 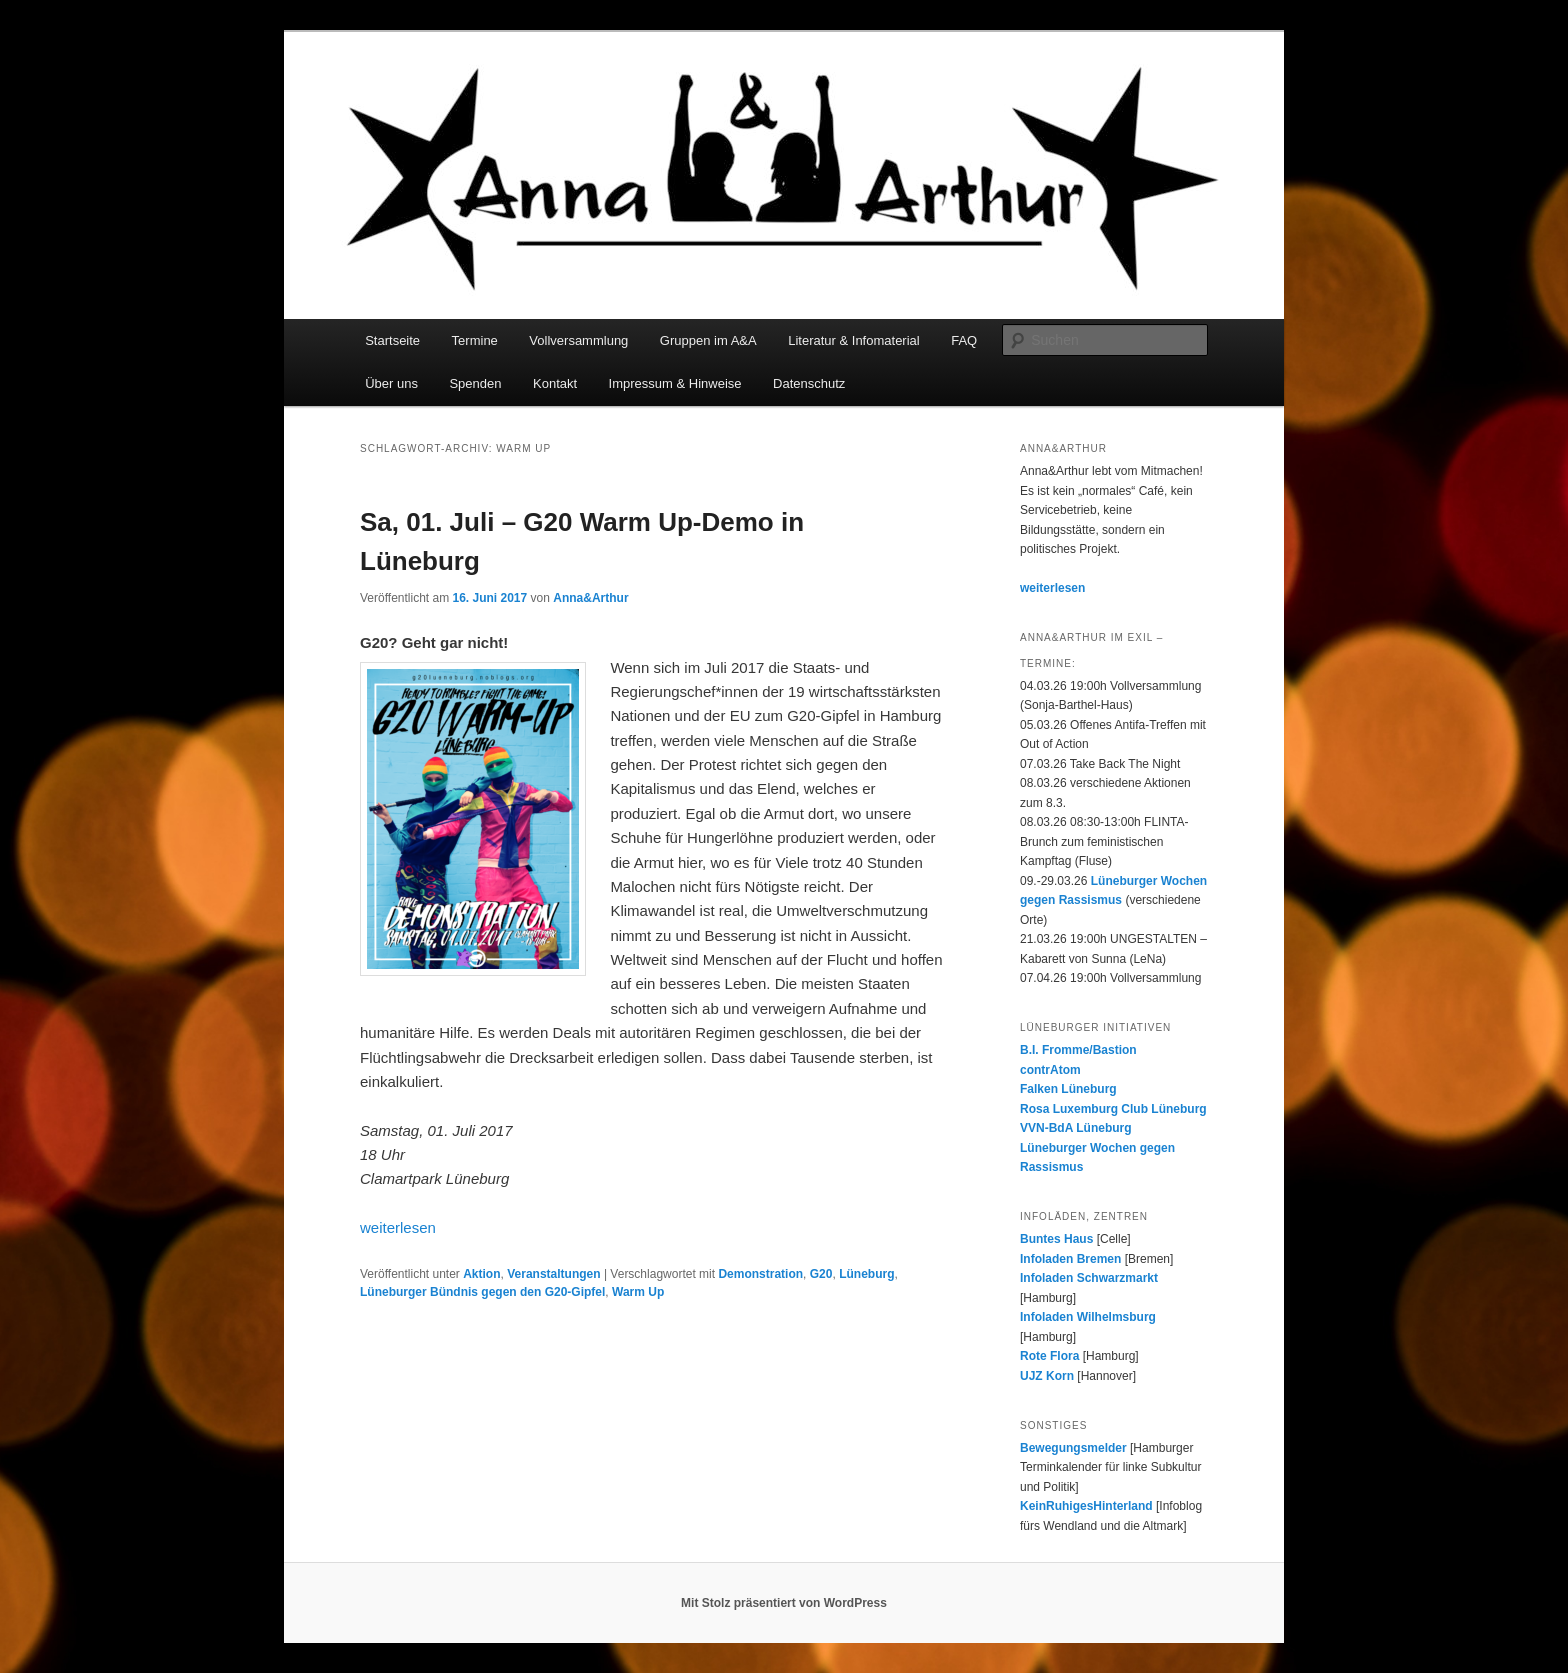 What do you see at coordinates (1047, 1376) in the screenshot?
I see `UJZ Korn` at bounding box center [1047, 1376].